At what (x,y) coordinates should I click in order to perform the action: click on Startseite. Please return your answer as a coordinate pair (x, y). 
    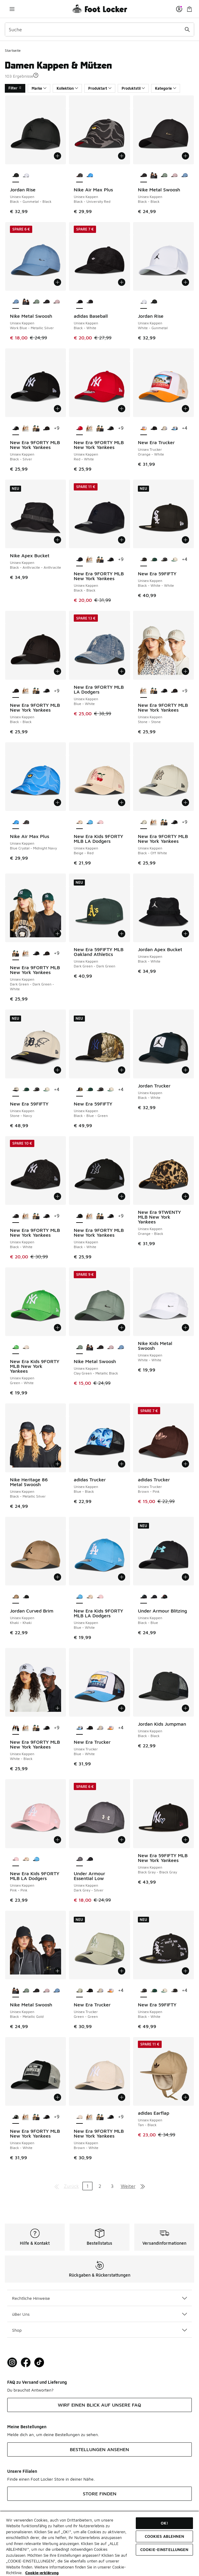
    Looking at the image, I should click on (13, 50).